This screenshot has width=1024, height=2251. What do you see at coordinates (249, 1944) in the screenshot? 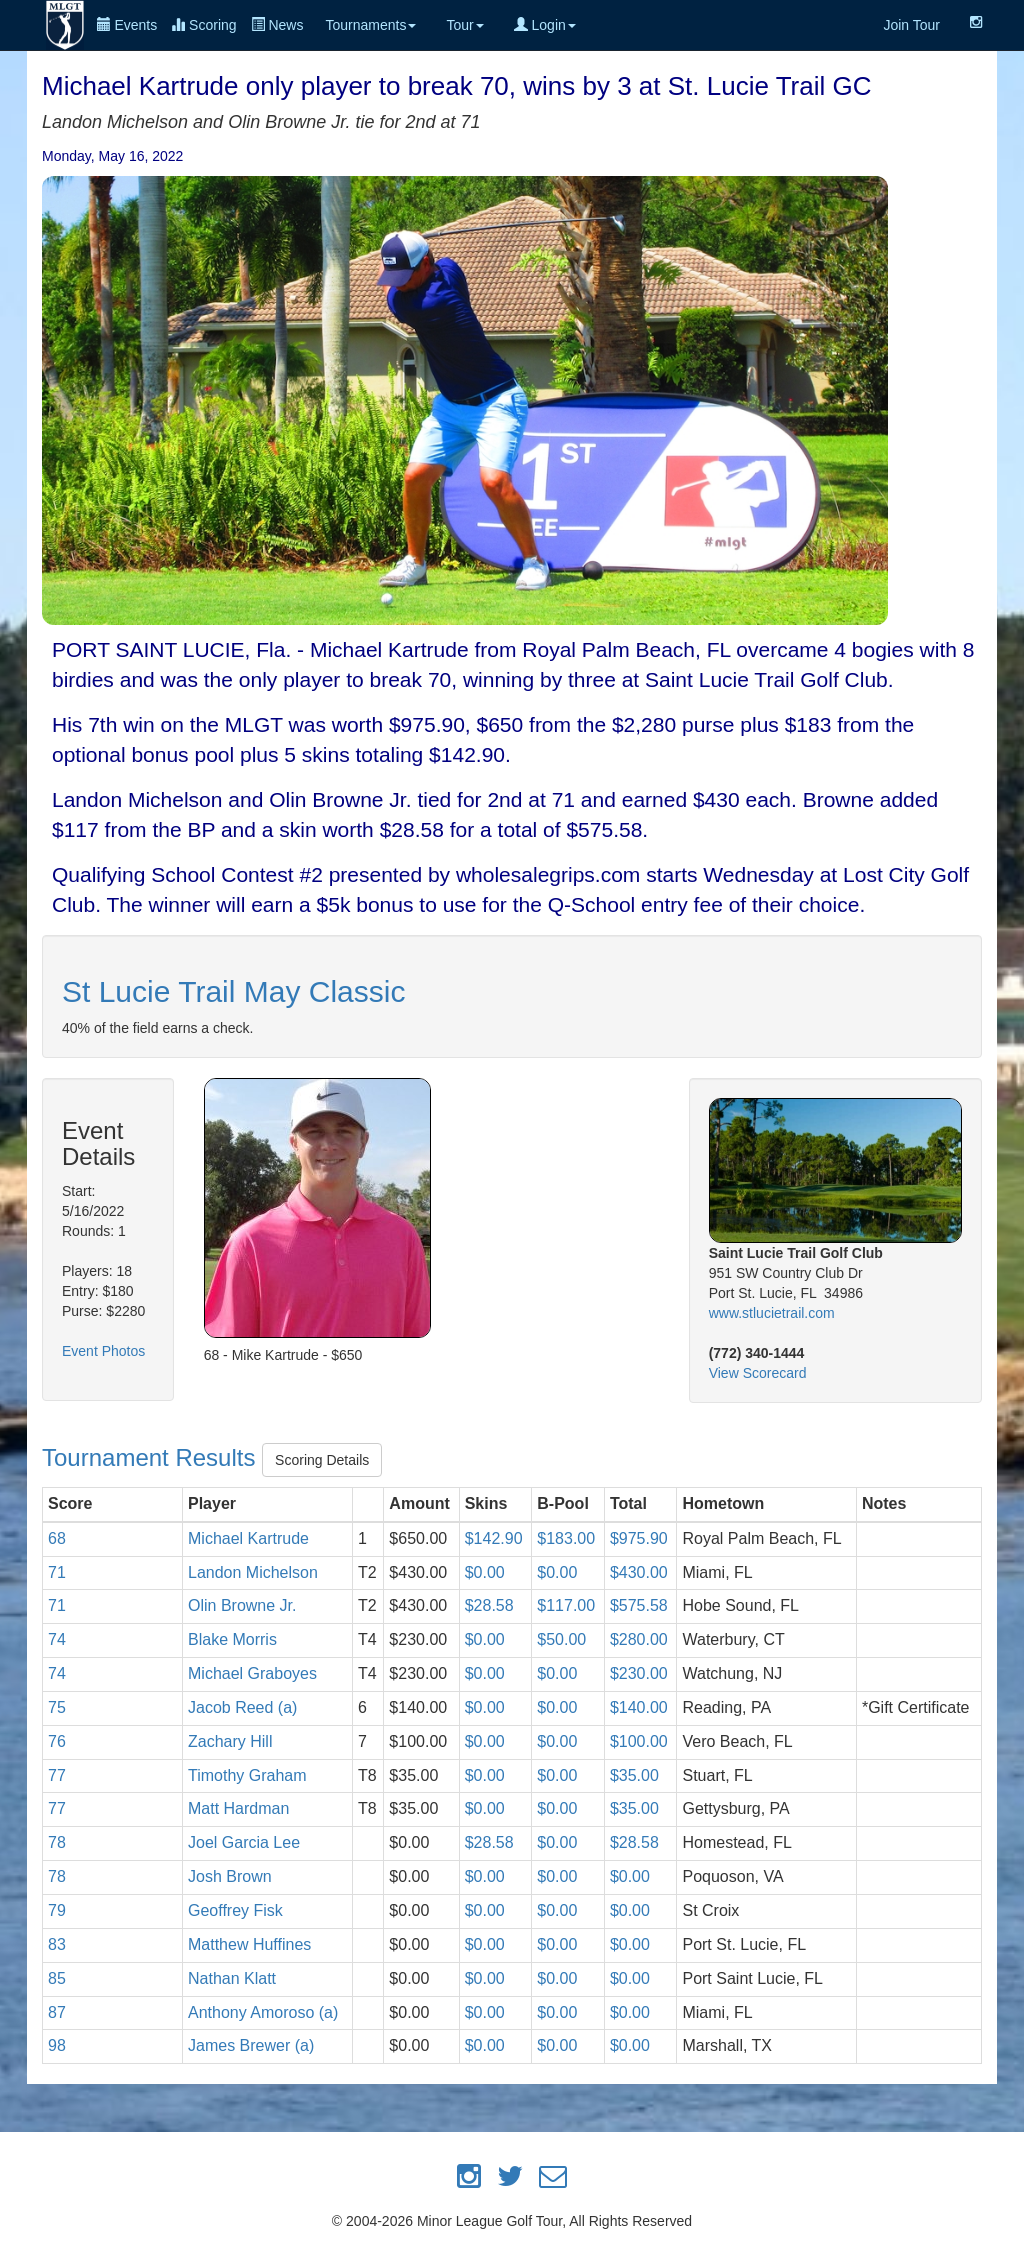
I see `Matthew Huffines` at bounding box center [249, 1944].